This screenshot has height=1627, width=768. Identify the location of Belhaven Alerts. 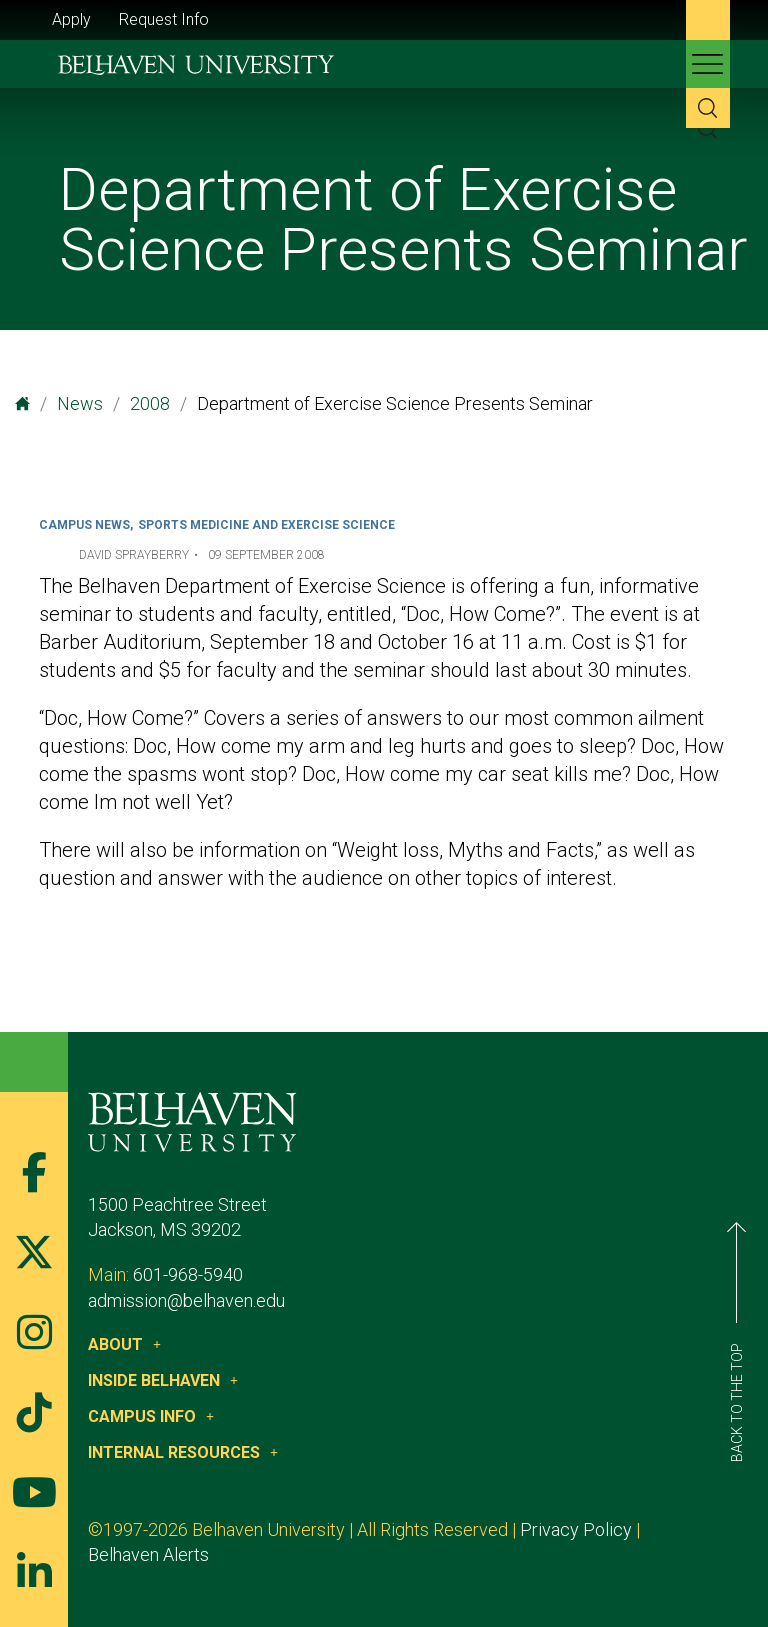
(148, 1554).